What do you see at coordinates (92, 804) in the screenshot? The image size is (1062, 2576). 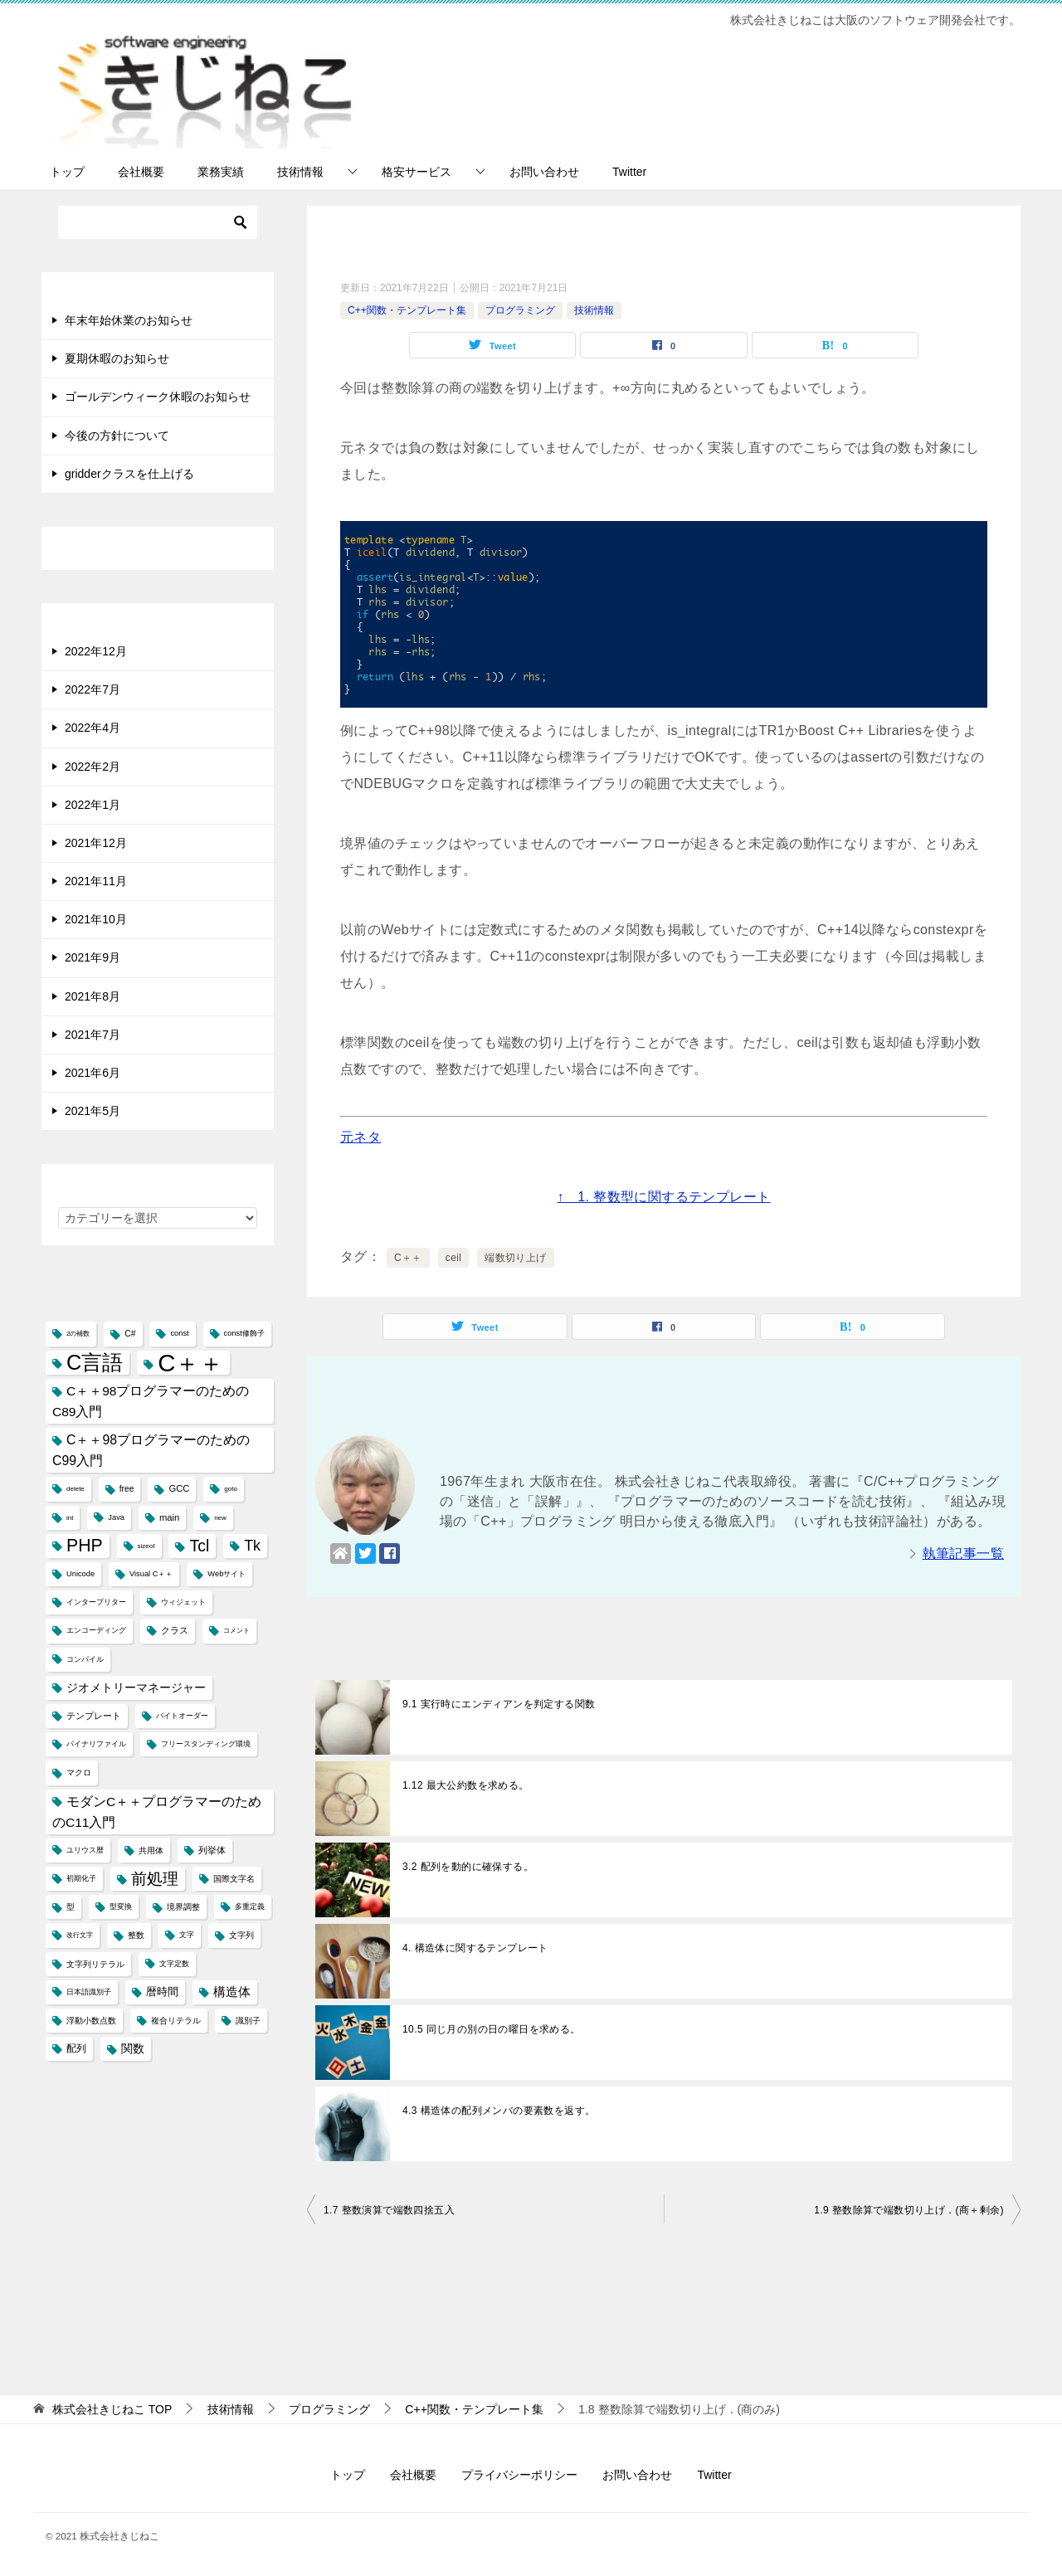 I see `2022年1月` at bounding box center [92, 804].